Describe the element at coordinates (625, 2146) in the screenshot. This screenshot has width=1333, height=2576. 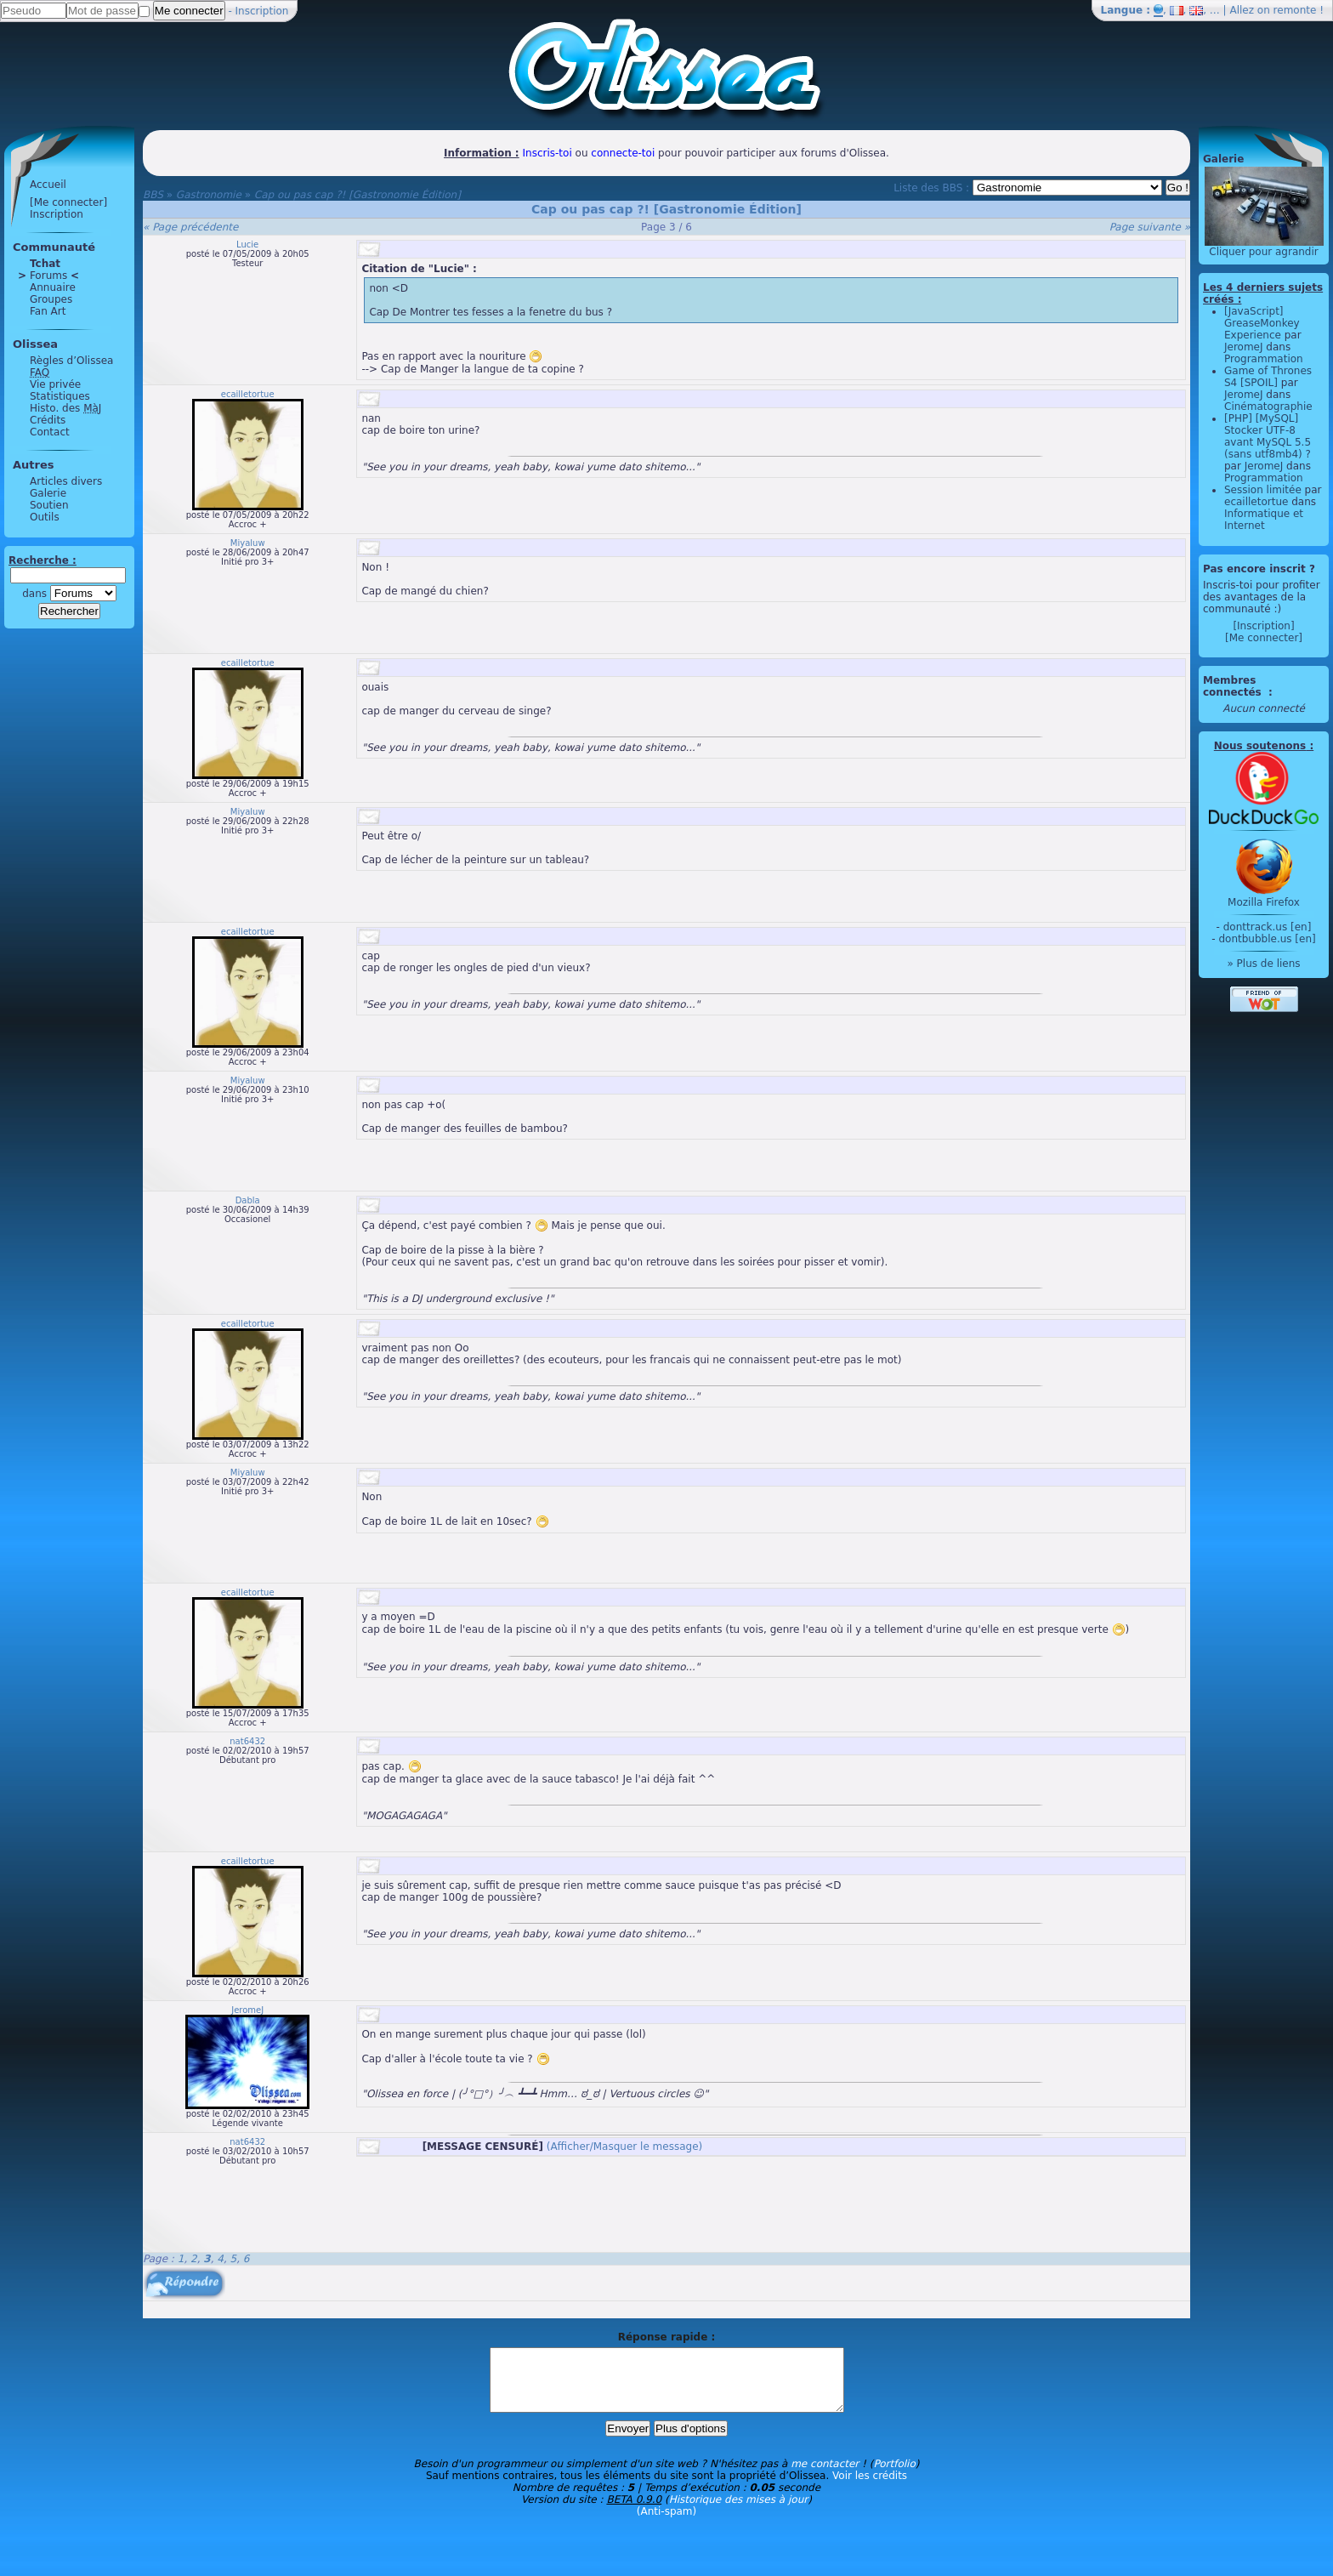
I see `(Afficher/Masquer le message)` at that location.